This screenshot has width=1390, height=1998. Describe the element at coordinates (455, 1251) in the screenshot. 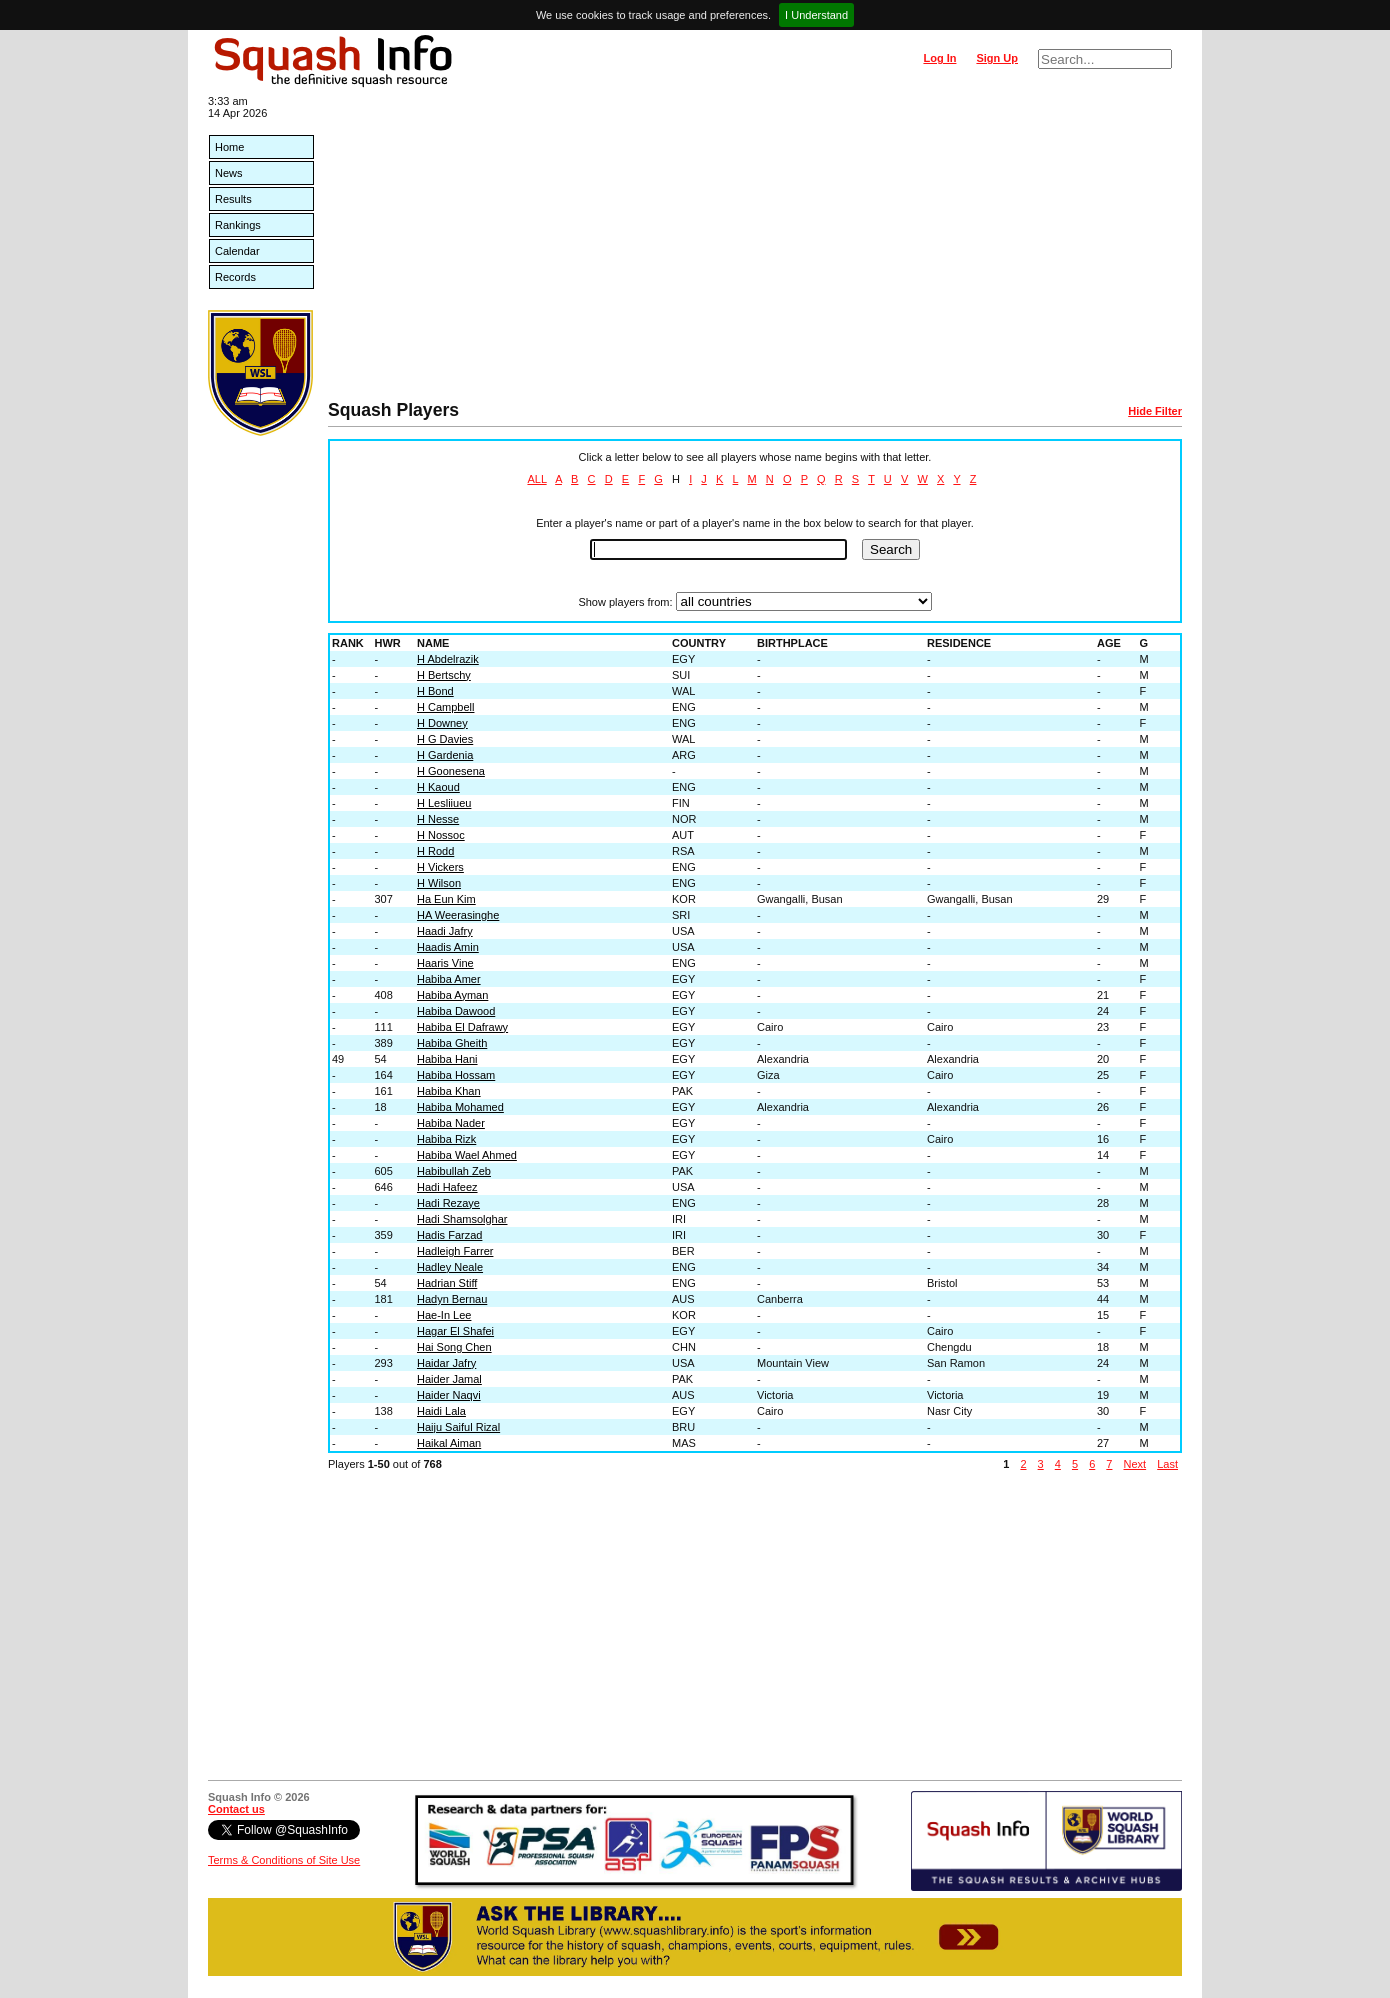

I see `Hadleigh Farrer` at that location.